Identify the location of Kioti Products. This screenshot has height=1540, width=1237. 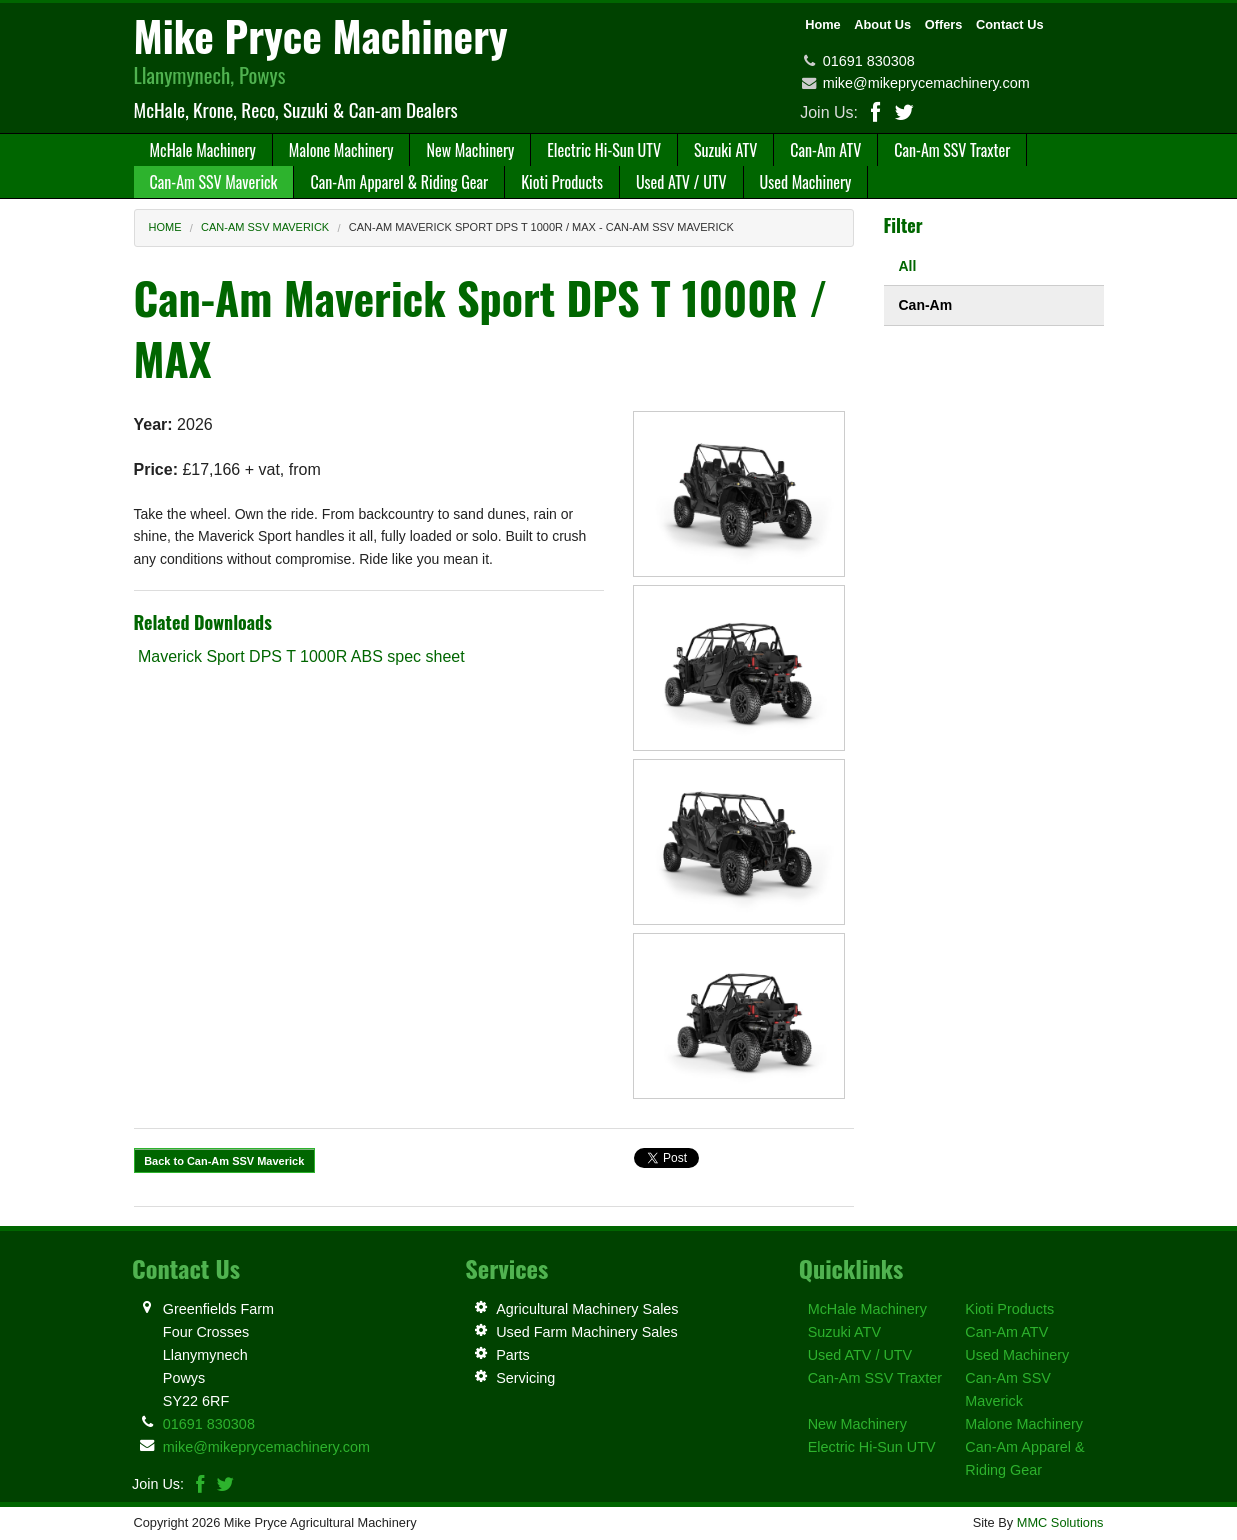
(1009, 1309).